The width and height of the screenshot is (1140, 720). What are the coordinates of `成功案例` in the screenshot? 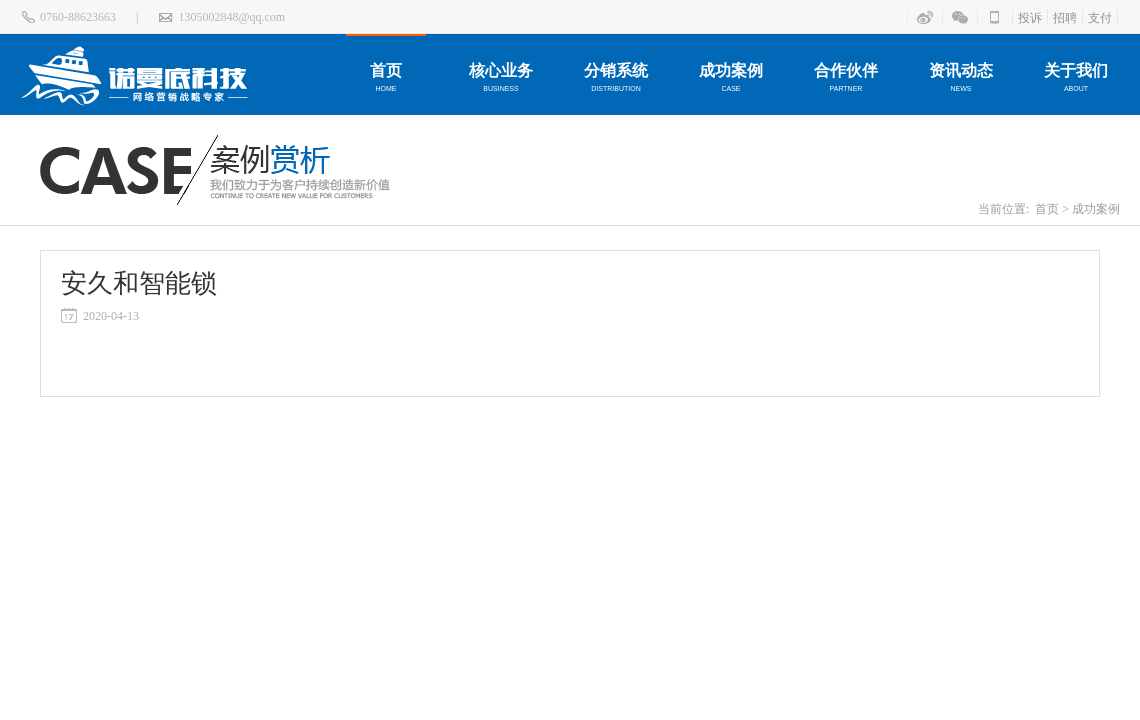 It's located at (1096, 209).